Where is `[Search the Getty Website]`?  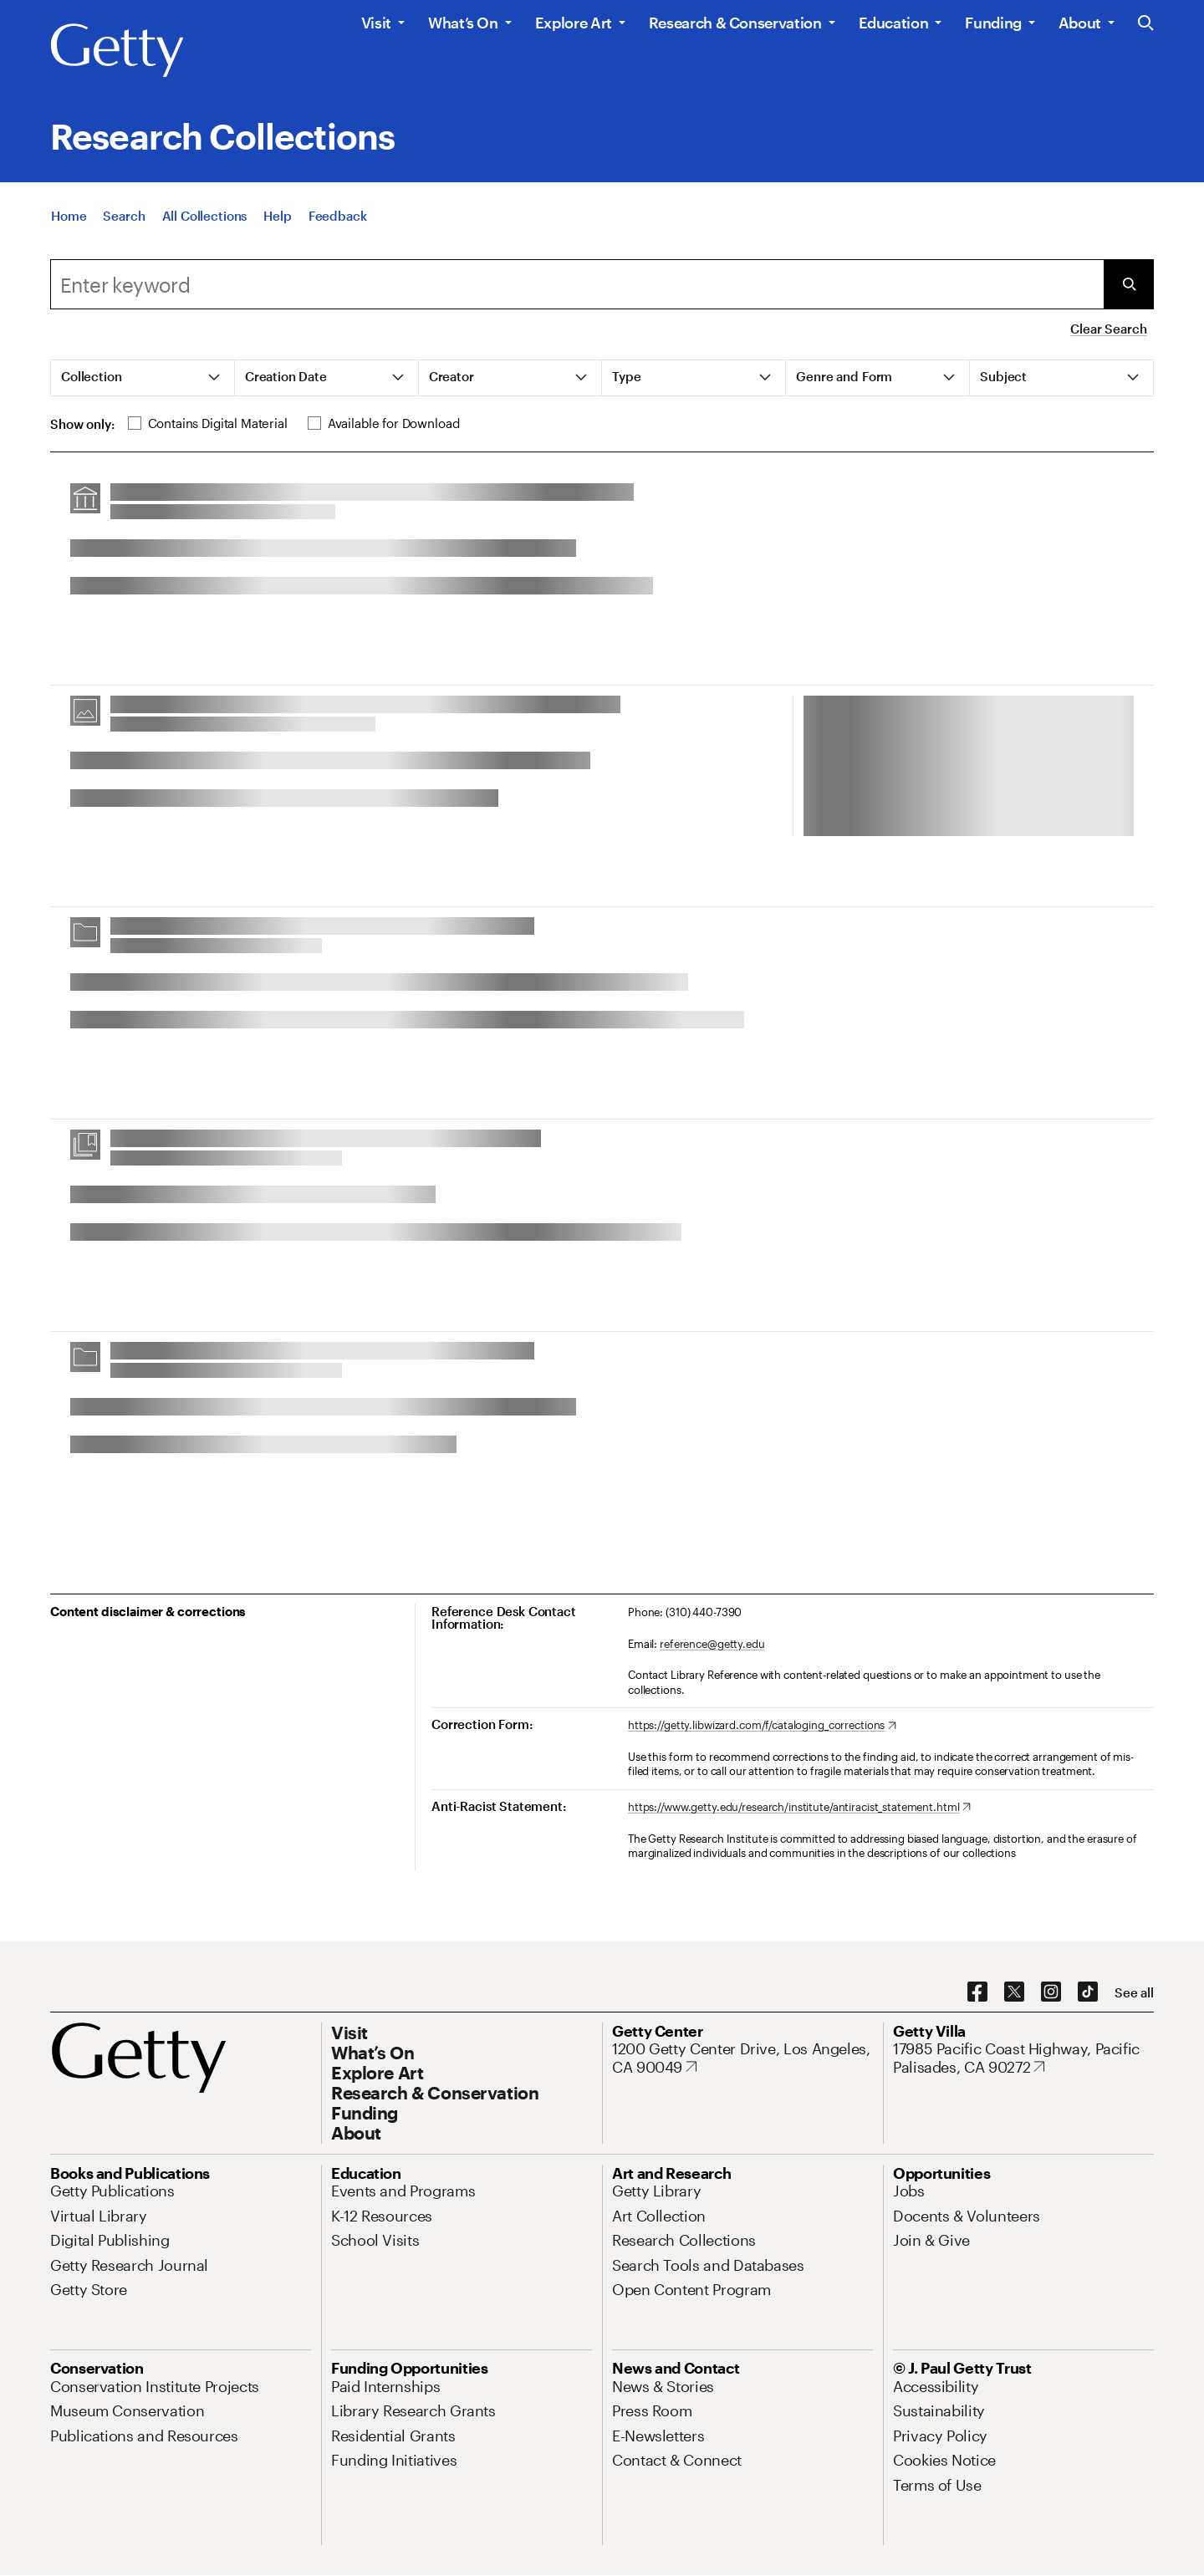 [Search the Getty Website] is located at coordinates (1146, 24).